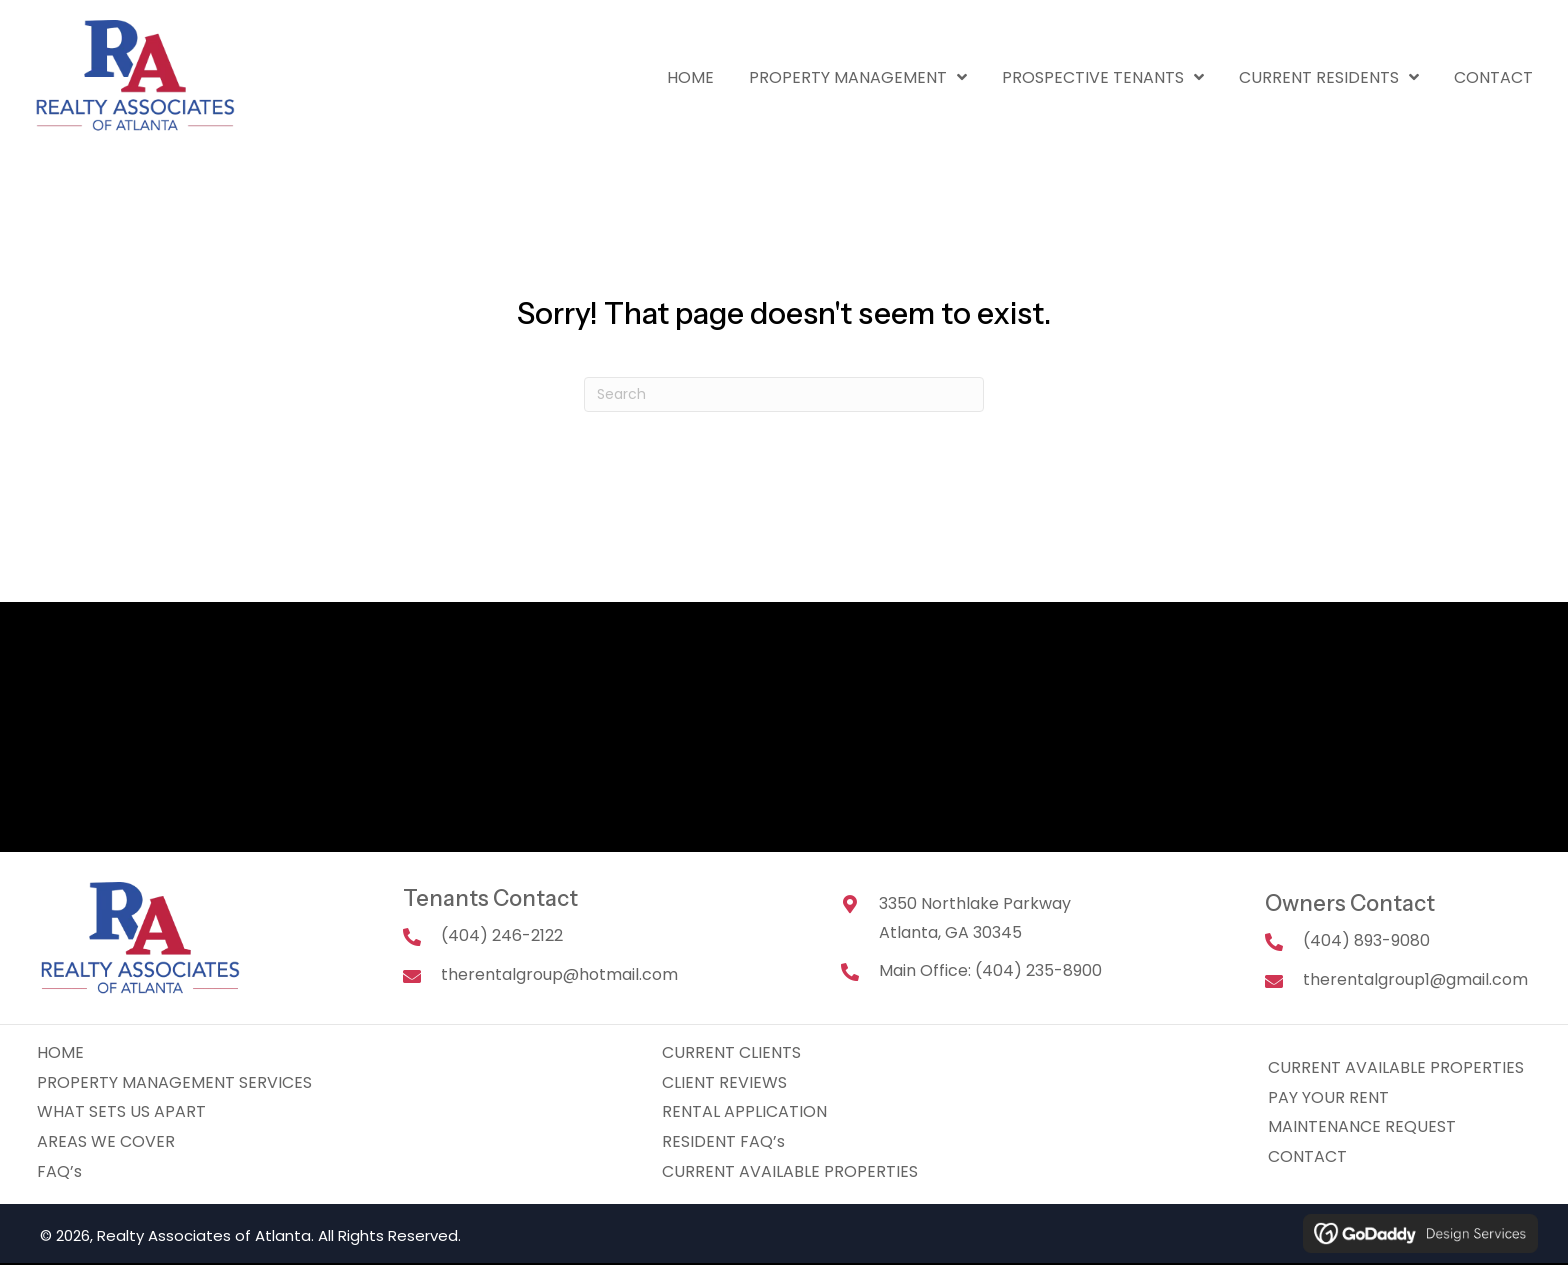  I want to click on CURRENT AVAILABLE PROPERTIES [menuitem], so click(790, 1171).